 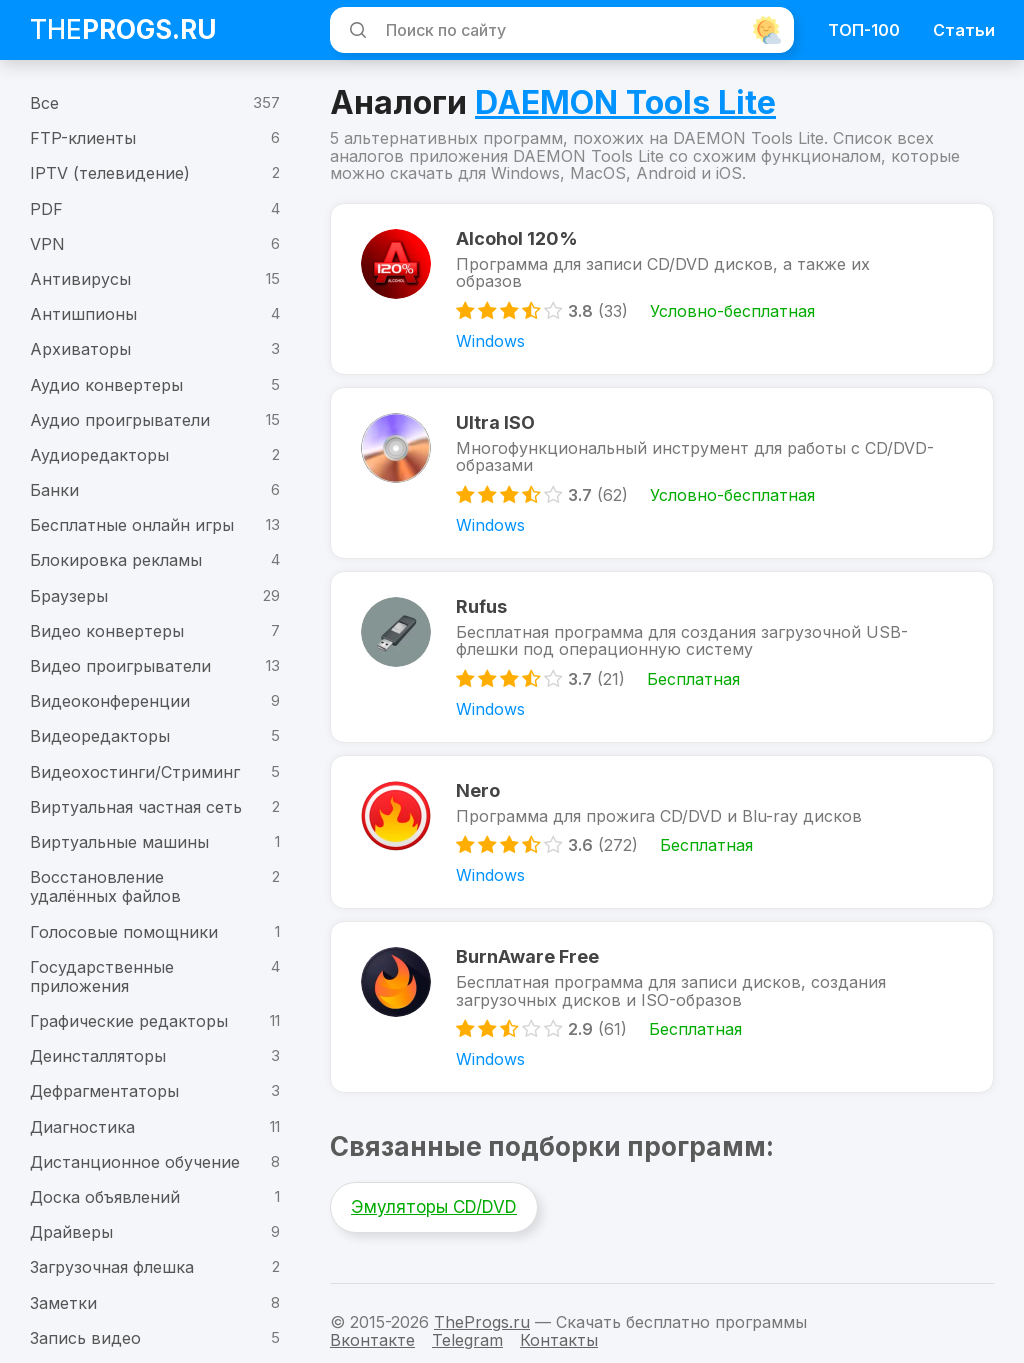 I want to click on Аудиоредакторы, so click(x=99, y=455).